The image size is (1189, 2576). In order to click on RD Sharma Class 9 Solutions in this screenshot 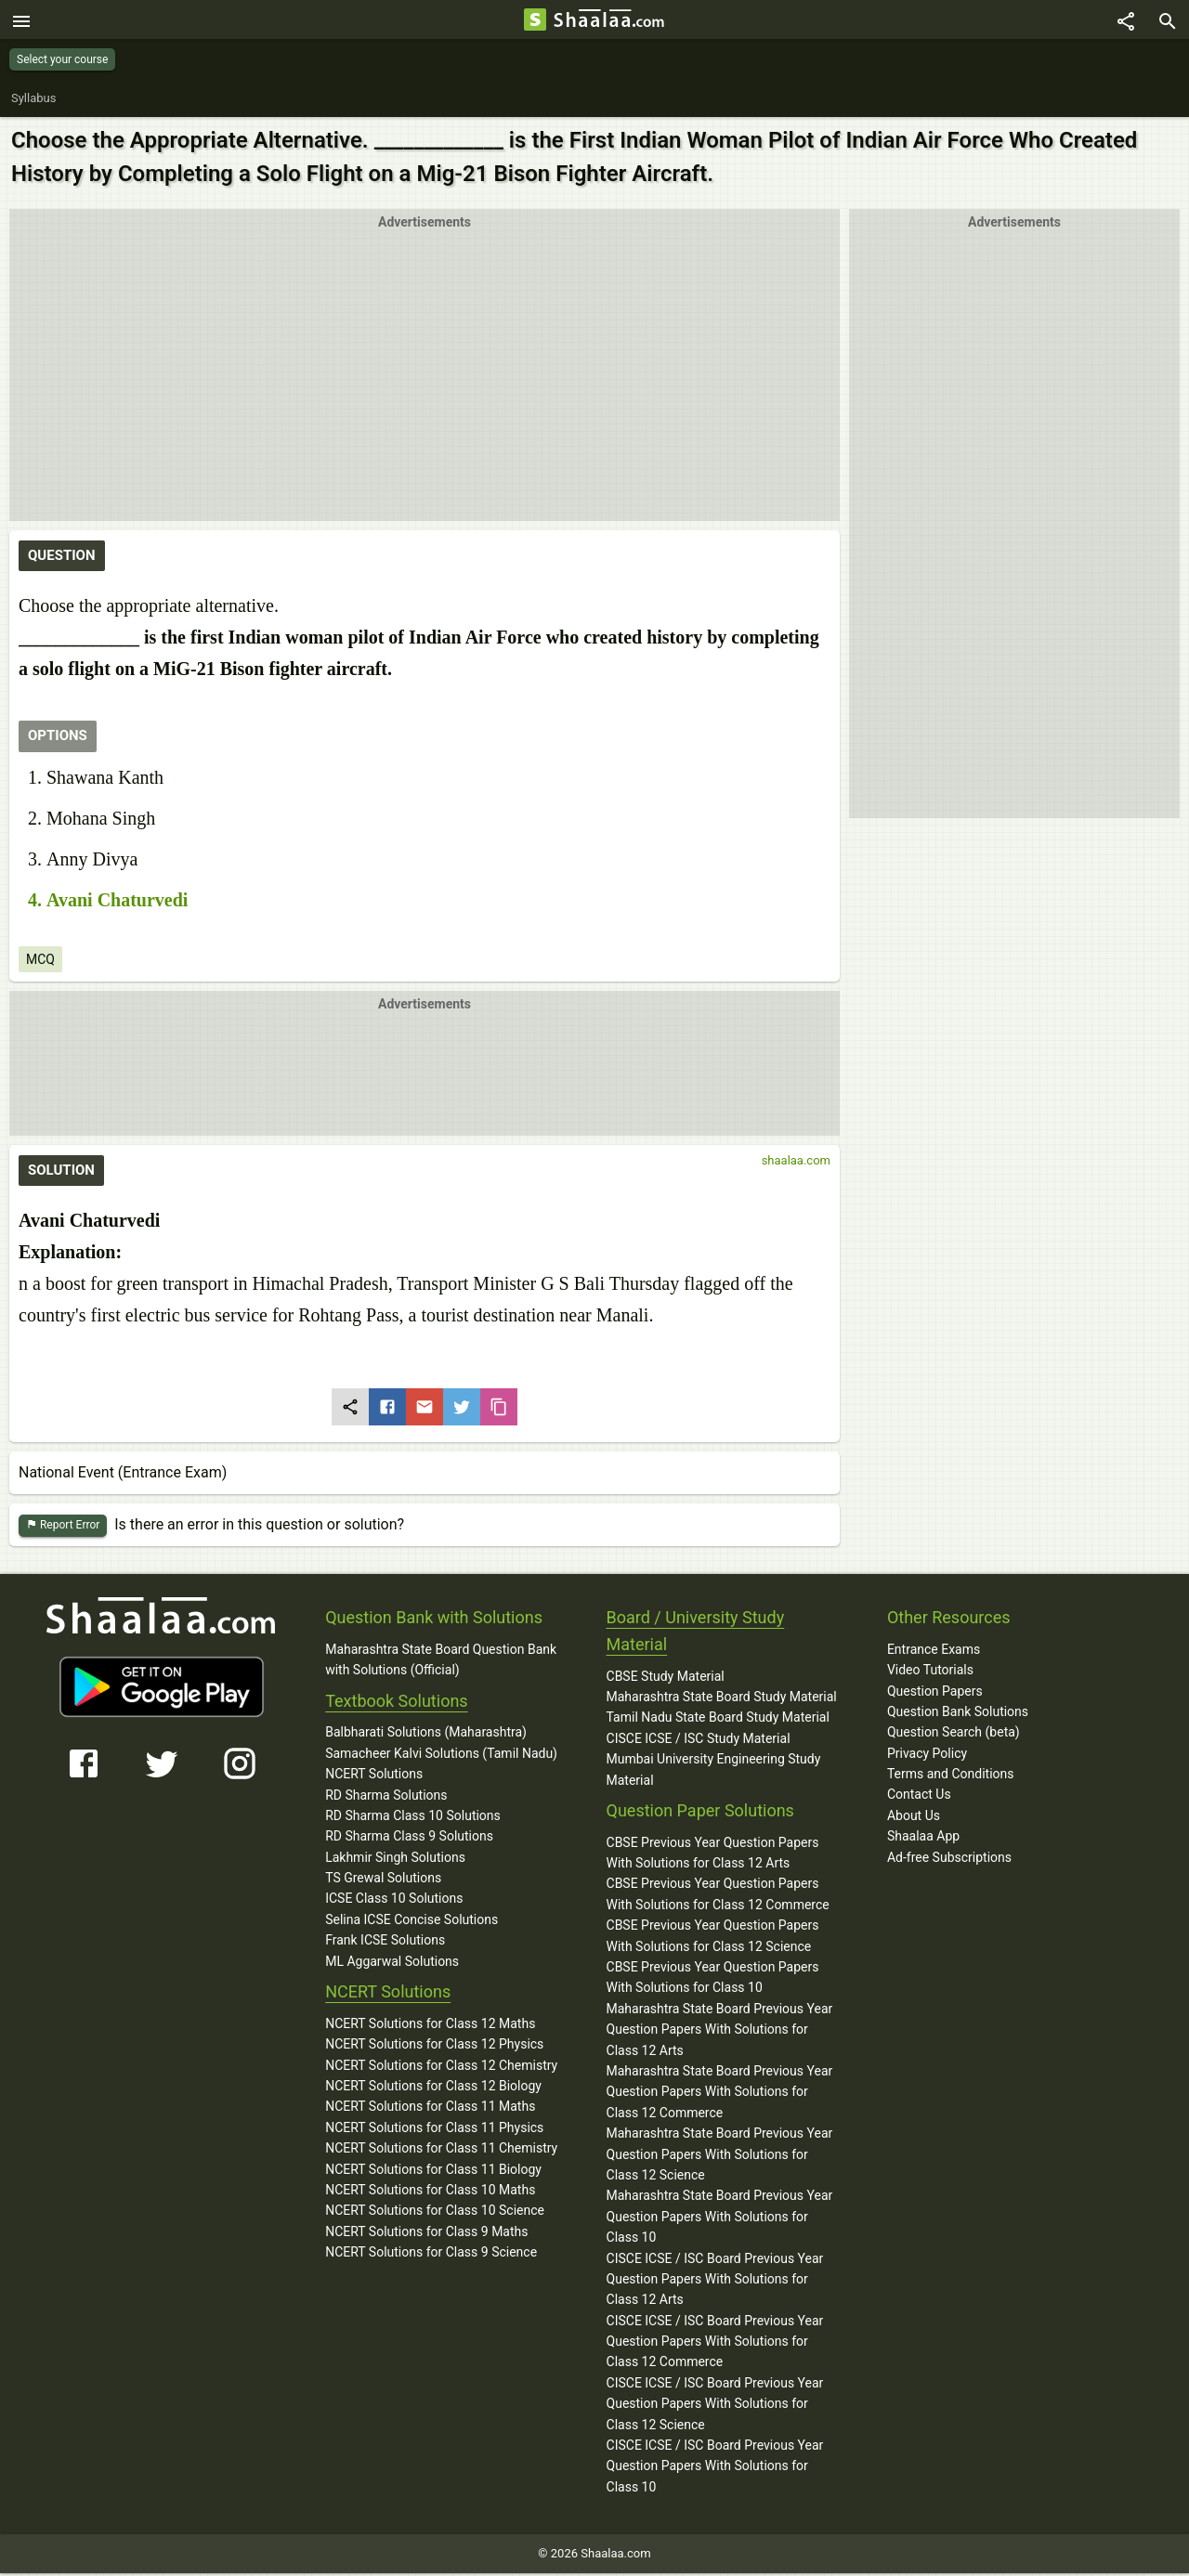, I will do `click(409, 1838)`.